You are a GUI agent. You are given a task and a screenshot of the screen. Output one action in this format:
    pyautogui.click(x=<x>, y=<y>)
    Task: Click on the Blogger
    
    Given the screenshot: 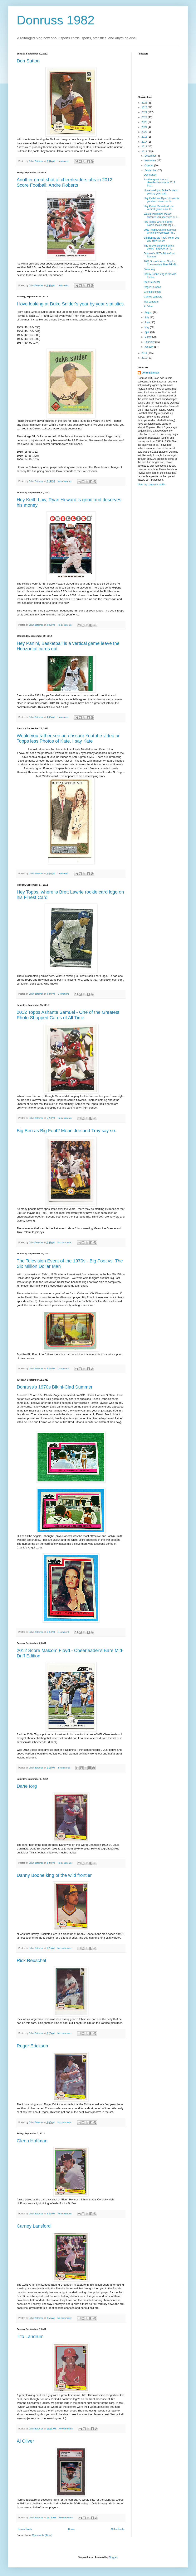 What is the action you would take?
    pyautogui.click(x=113, y=2557)
    